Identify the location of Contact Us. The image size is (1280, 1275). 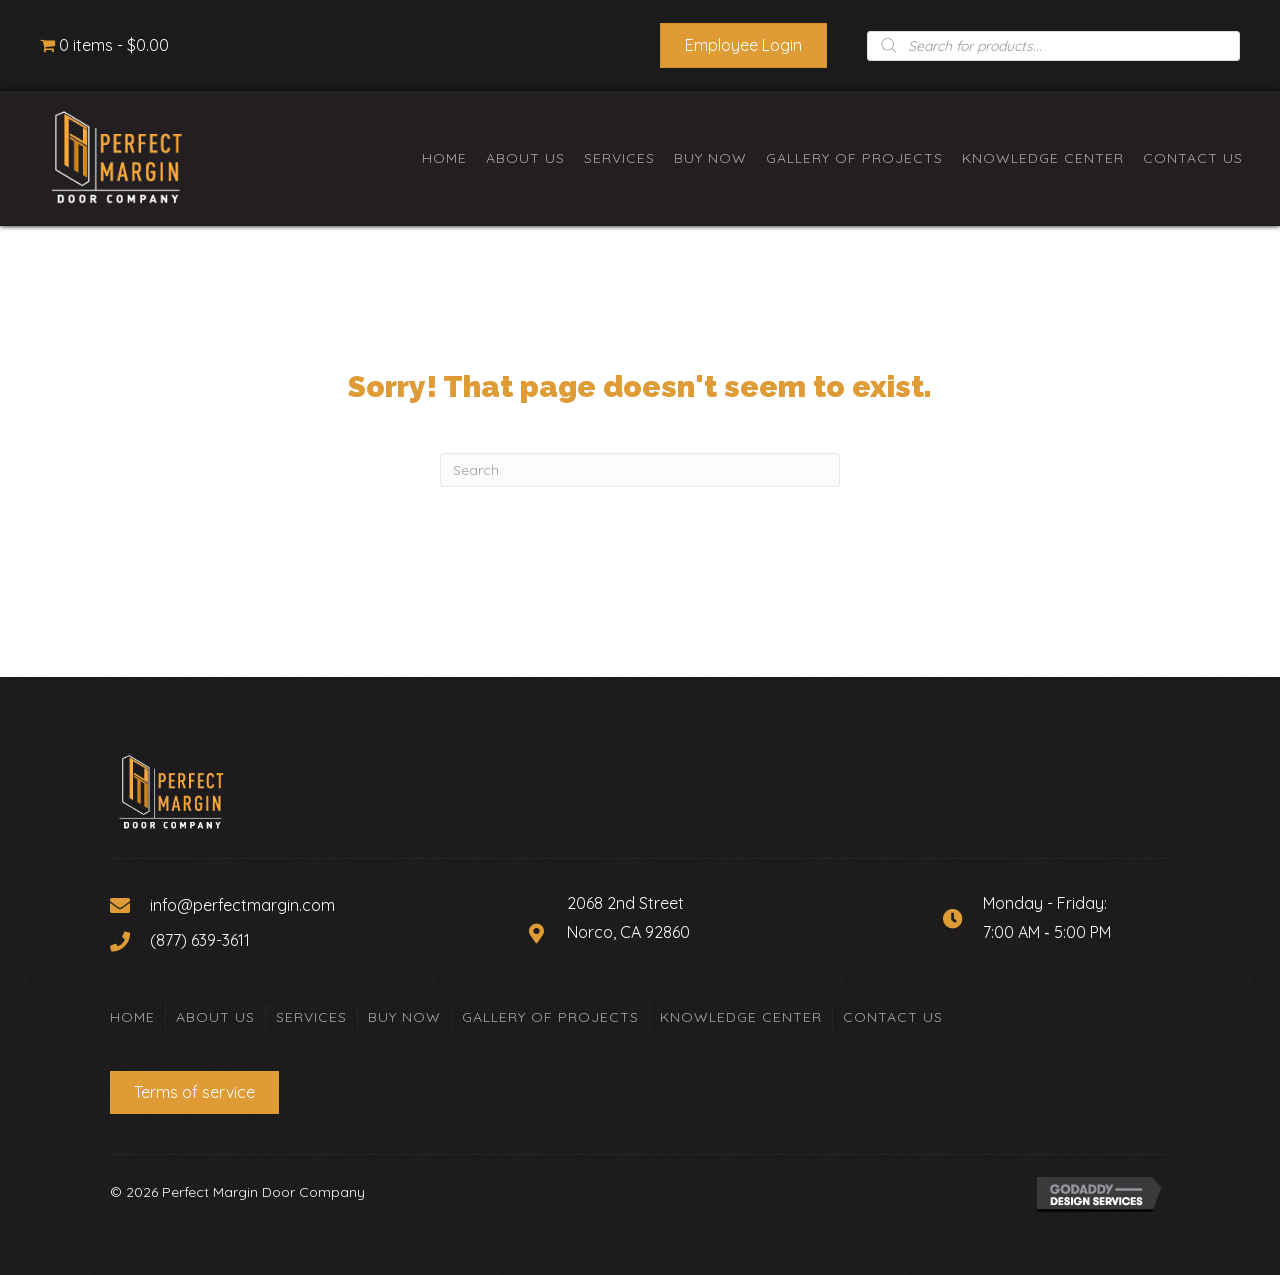
(893, 1017).